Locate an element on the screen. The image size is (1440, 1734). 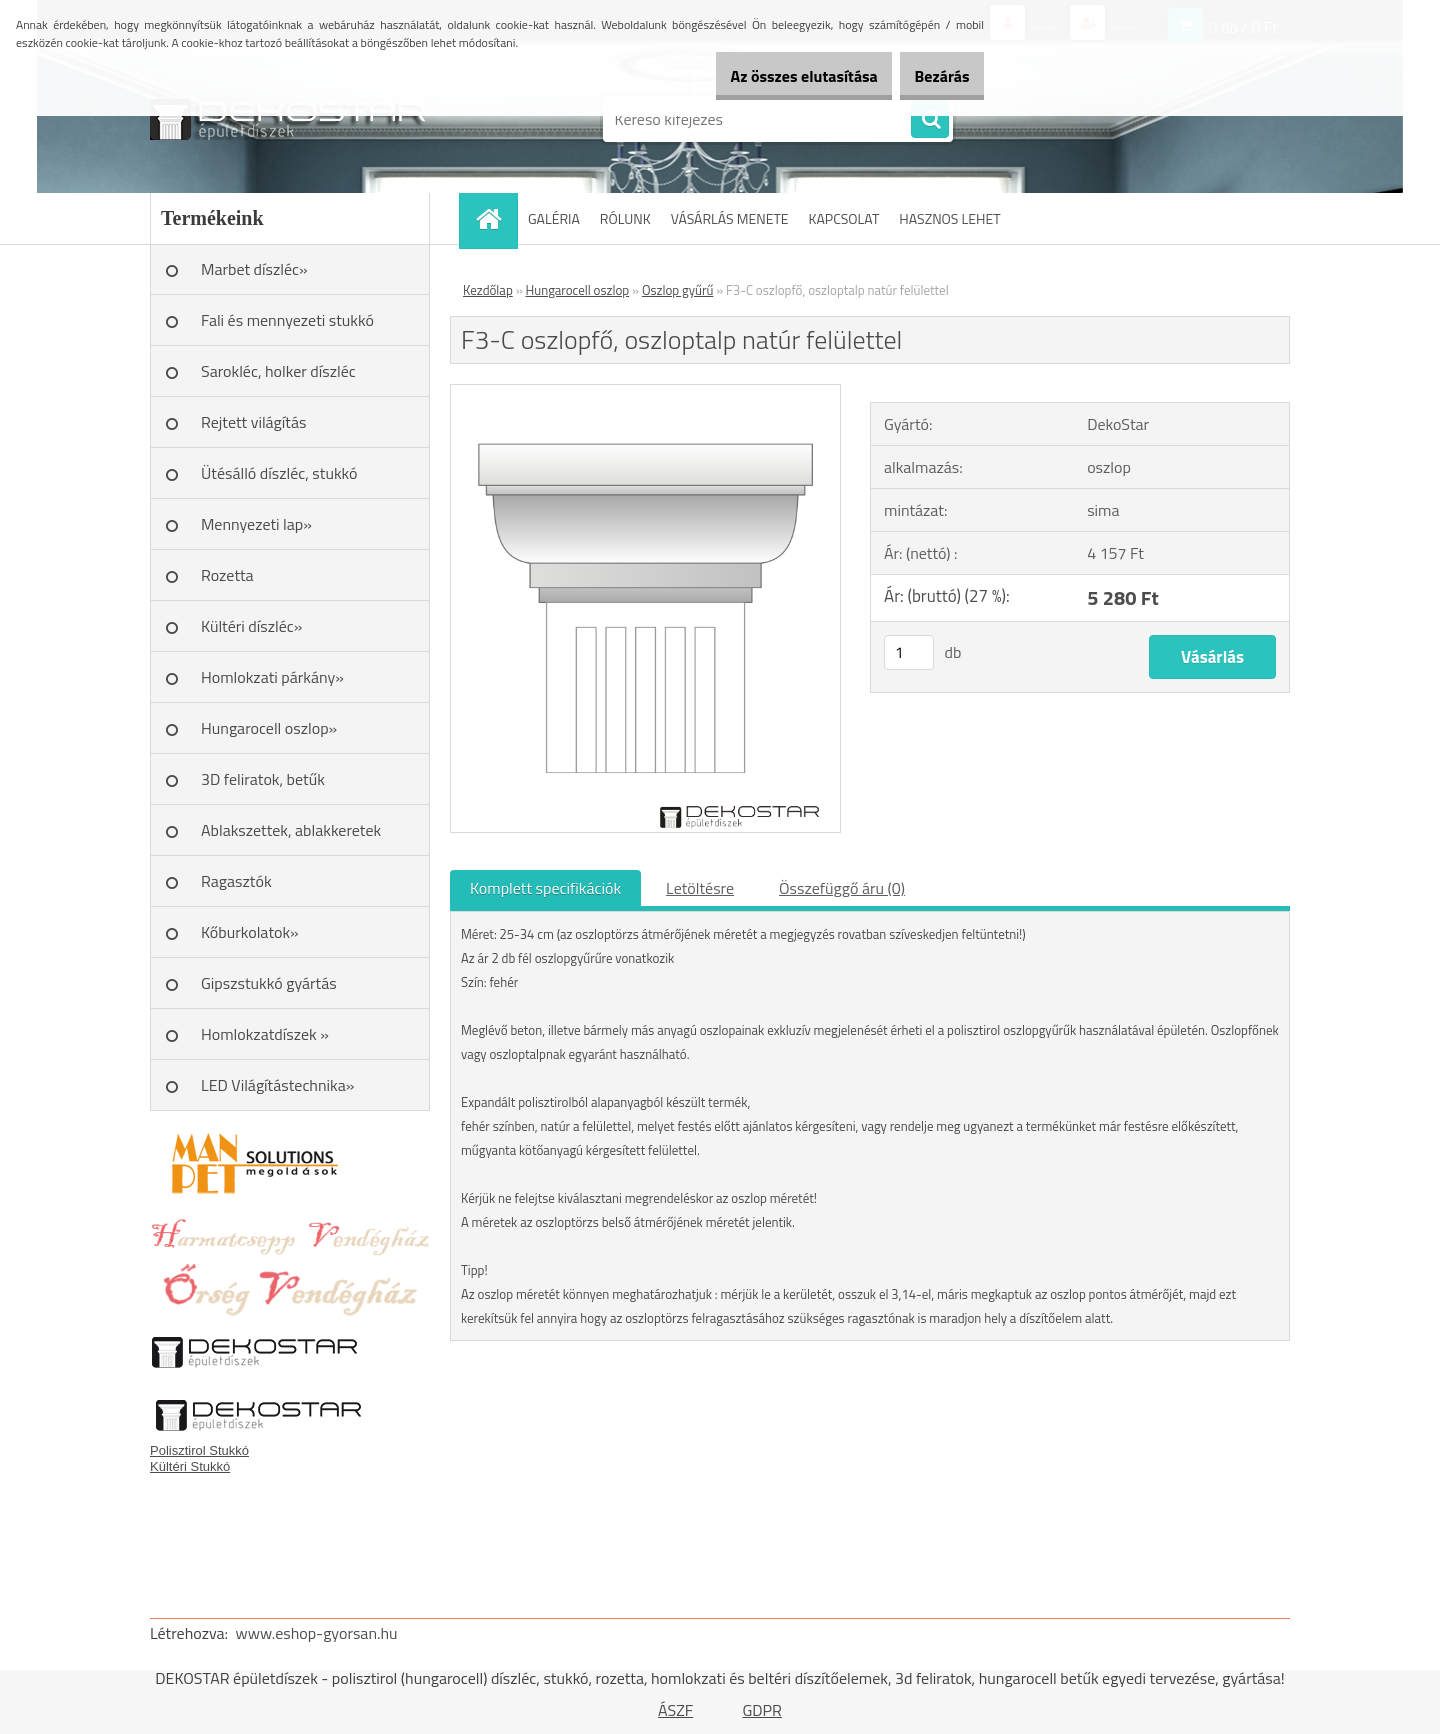
Ragasztók is located at coordinates (236, 881).